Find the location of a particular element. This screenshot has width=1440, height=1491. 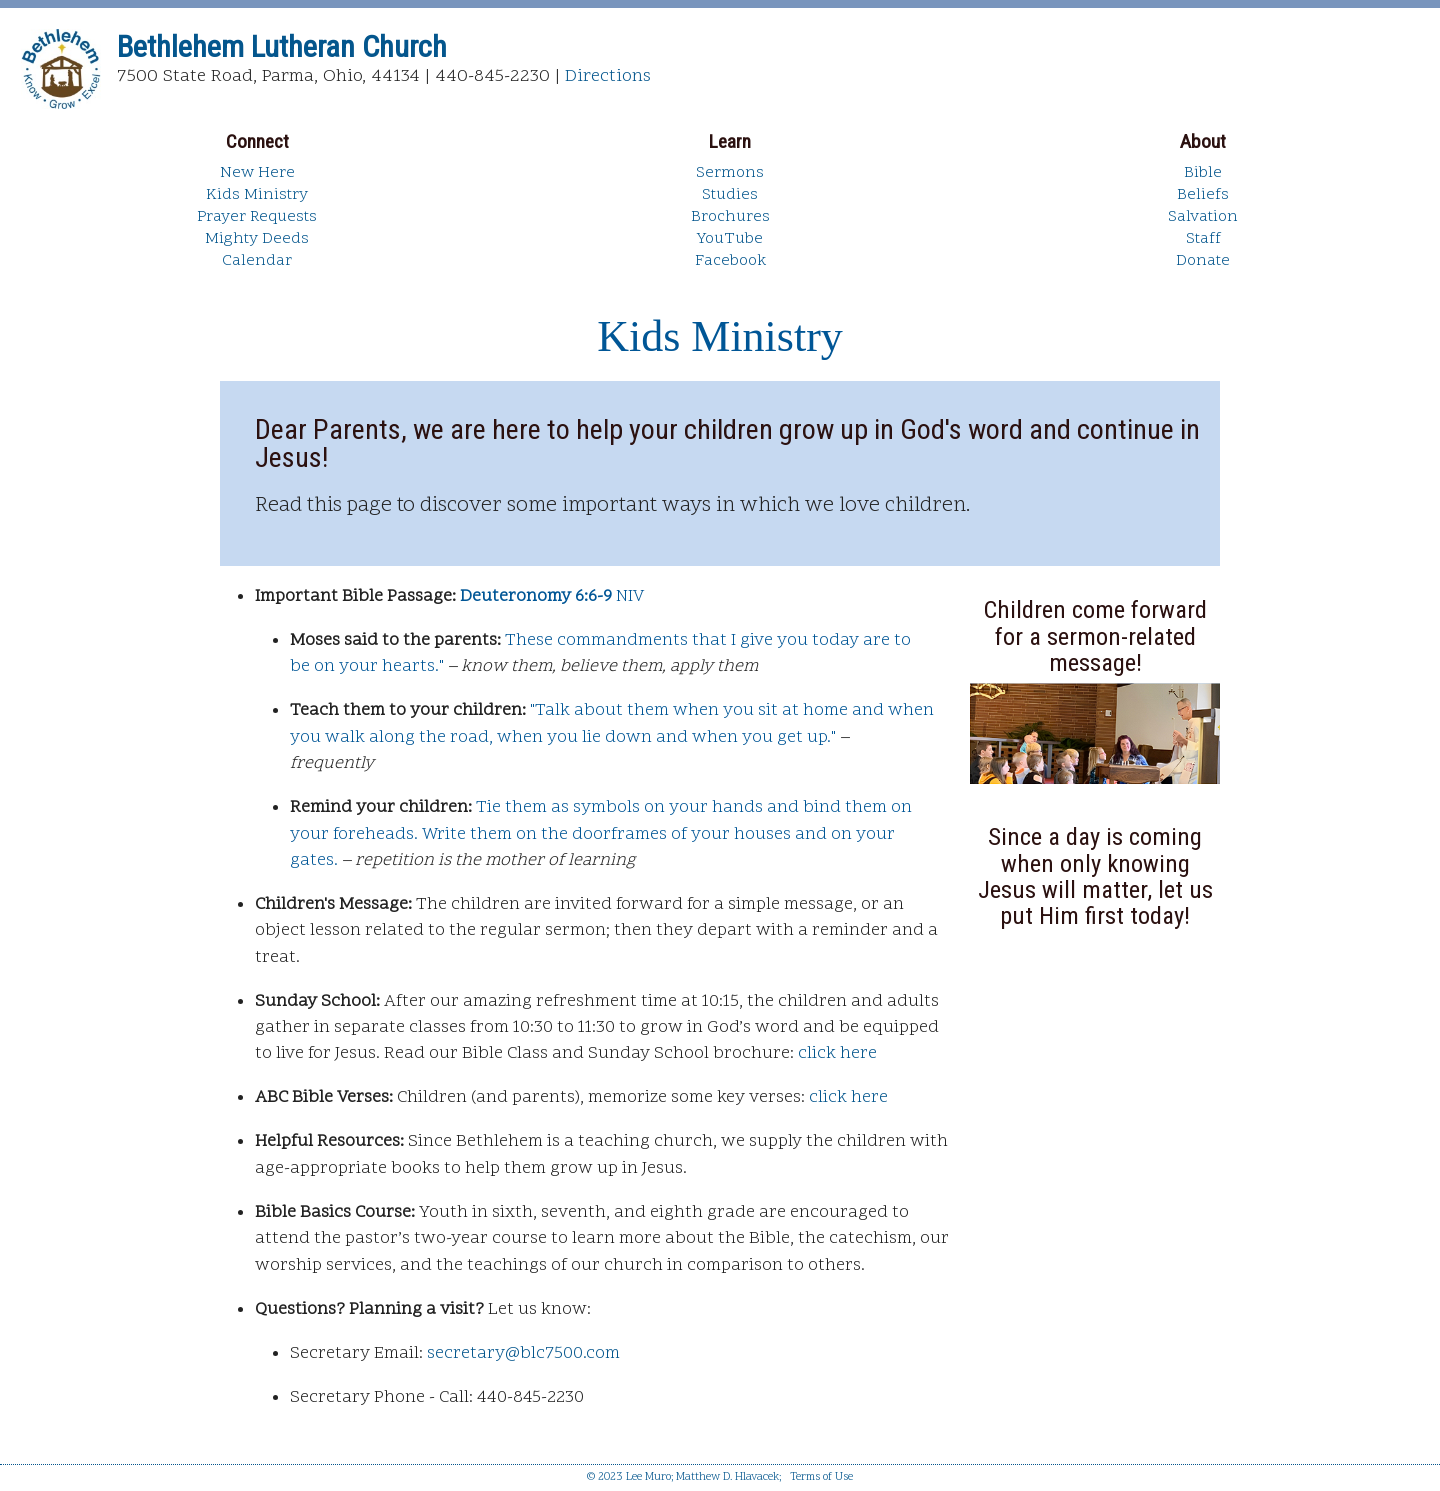

click here is located at coordinates (837, 1054).